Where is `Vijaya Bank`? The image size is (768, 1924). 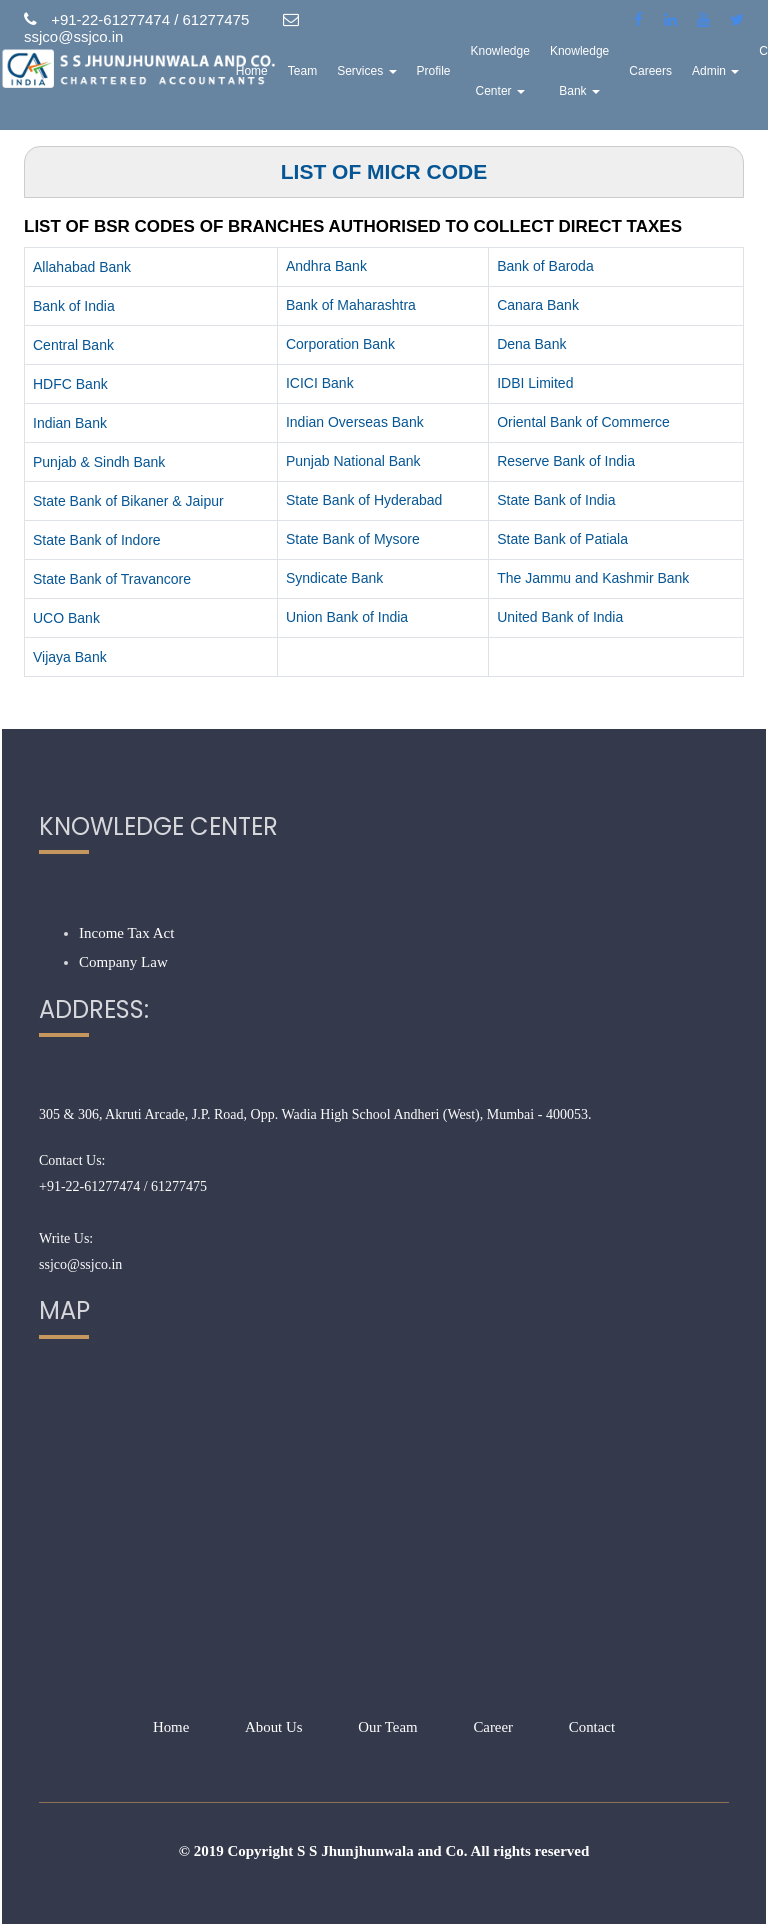 Vijaya Bank is located at coordinates (70, 657).